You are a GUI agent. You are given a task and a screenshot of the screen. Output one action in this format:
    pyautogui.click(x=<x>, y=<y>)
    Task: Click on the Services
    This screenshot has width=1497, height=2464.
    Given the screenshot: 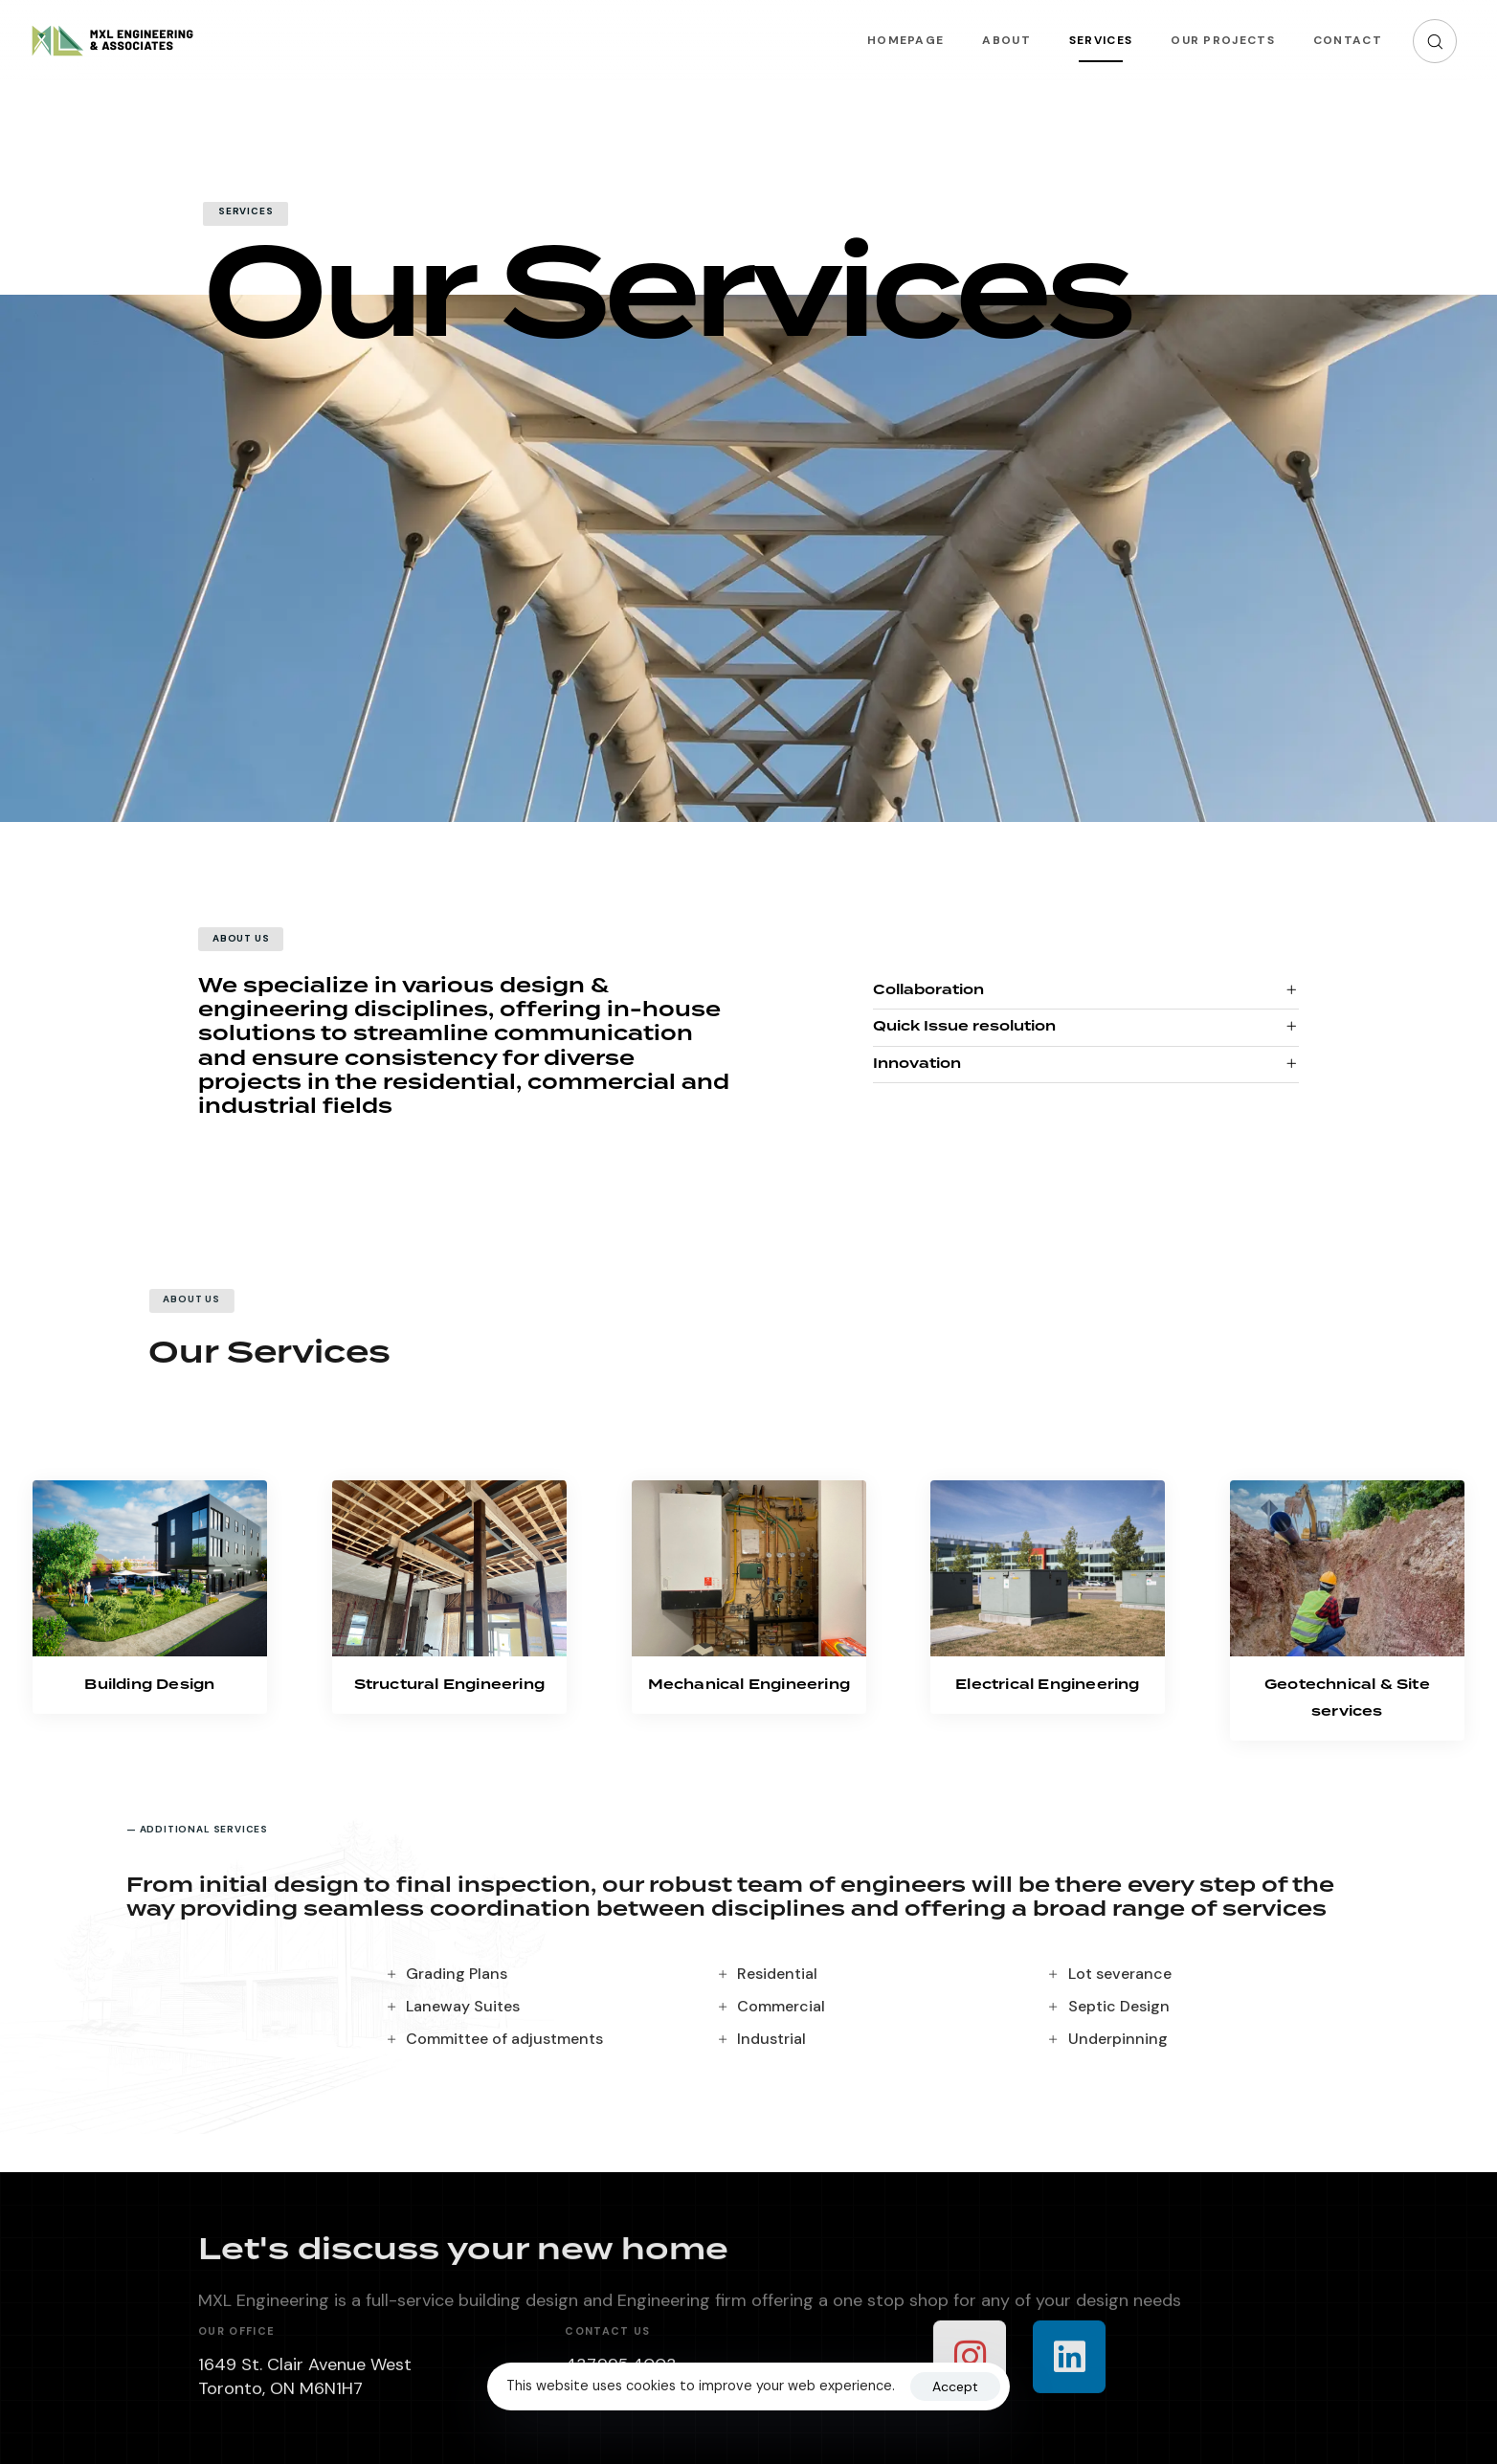 What is the action you would take?
    pyautogui.click(x=1100, y=40)
    